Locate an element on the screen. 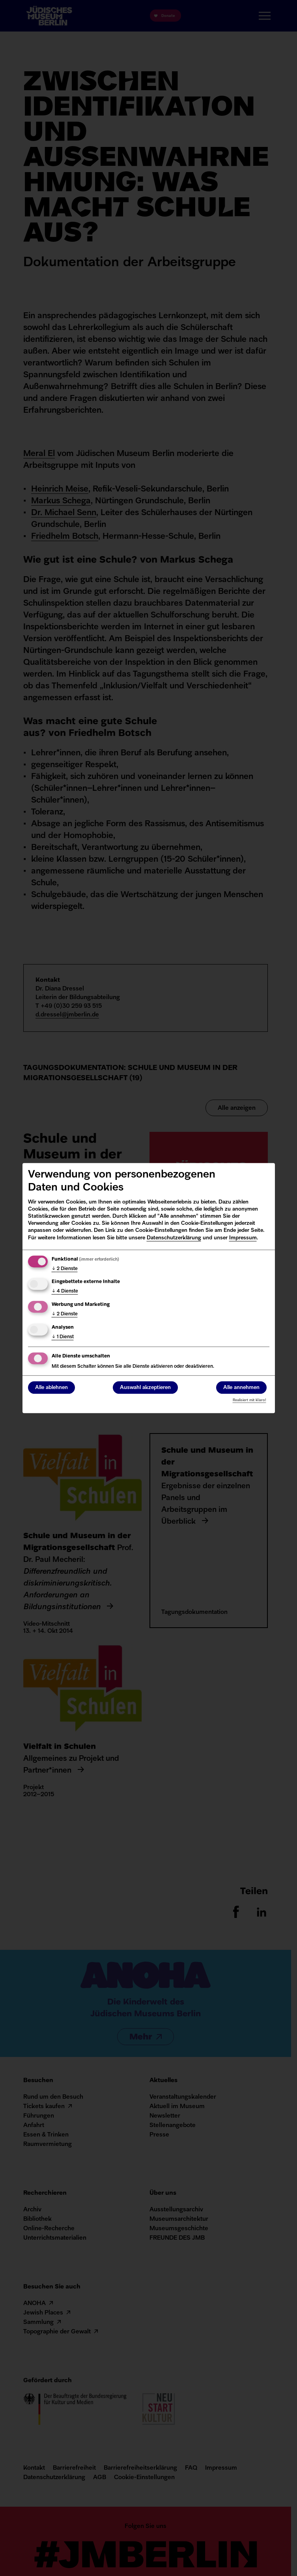 This screenshot has height=2576, width=297. Datenschutzerklärung is located at coordinates (174, 1238).